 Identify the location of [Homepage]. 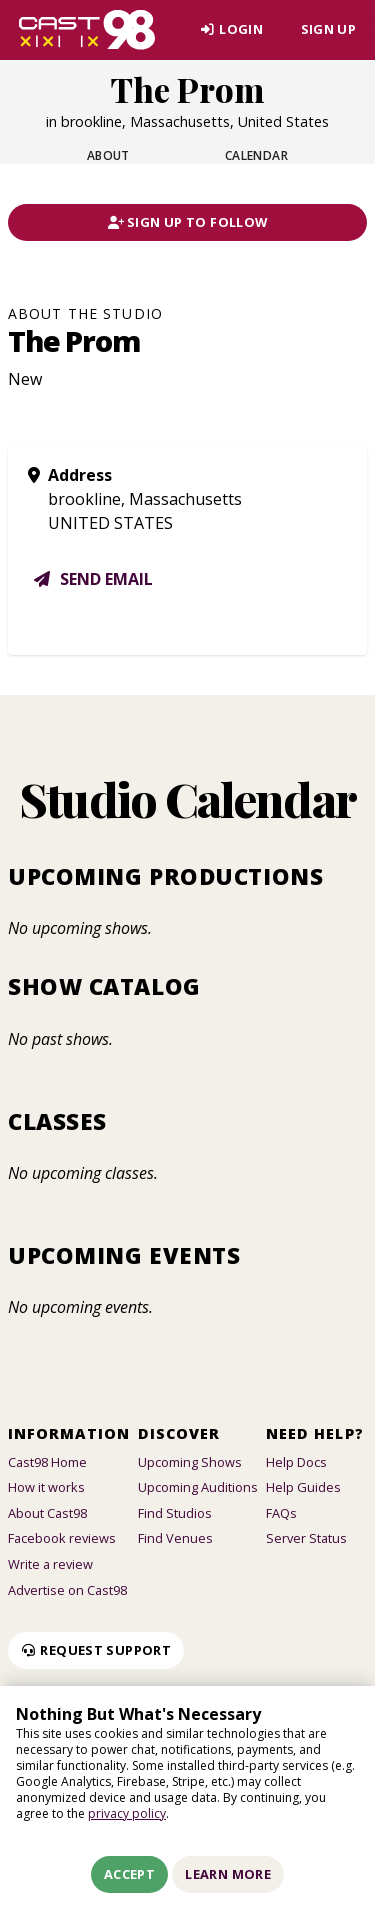
(87, 30).